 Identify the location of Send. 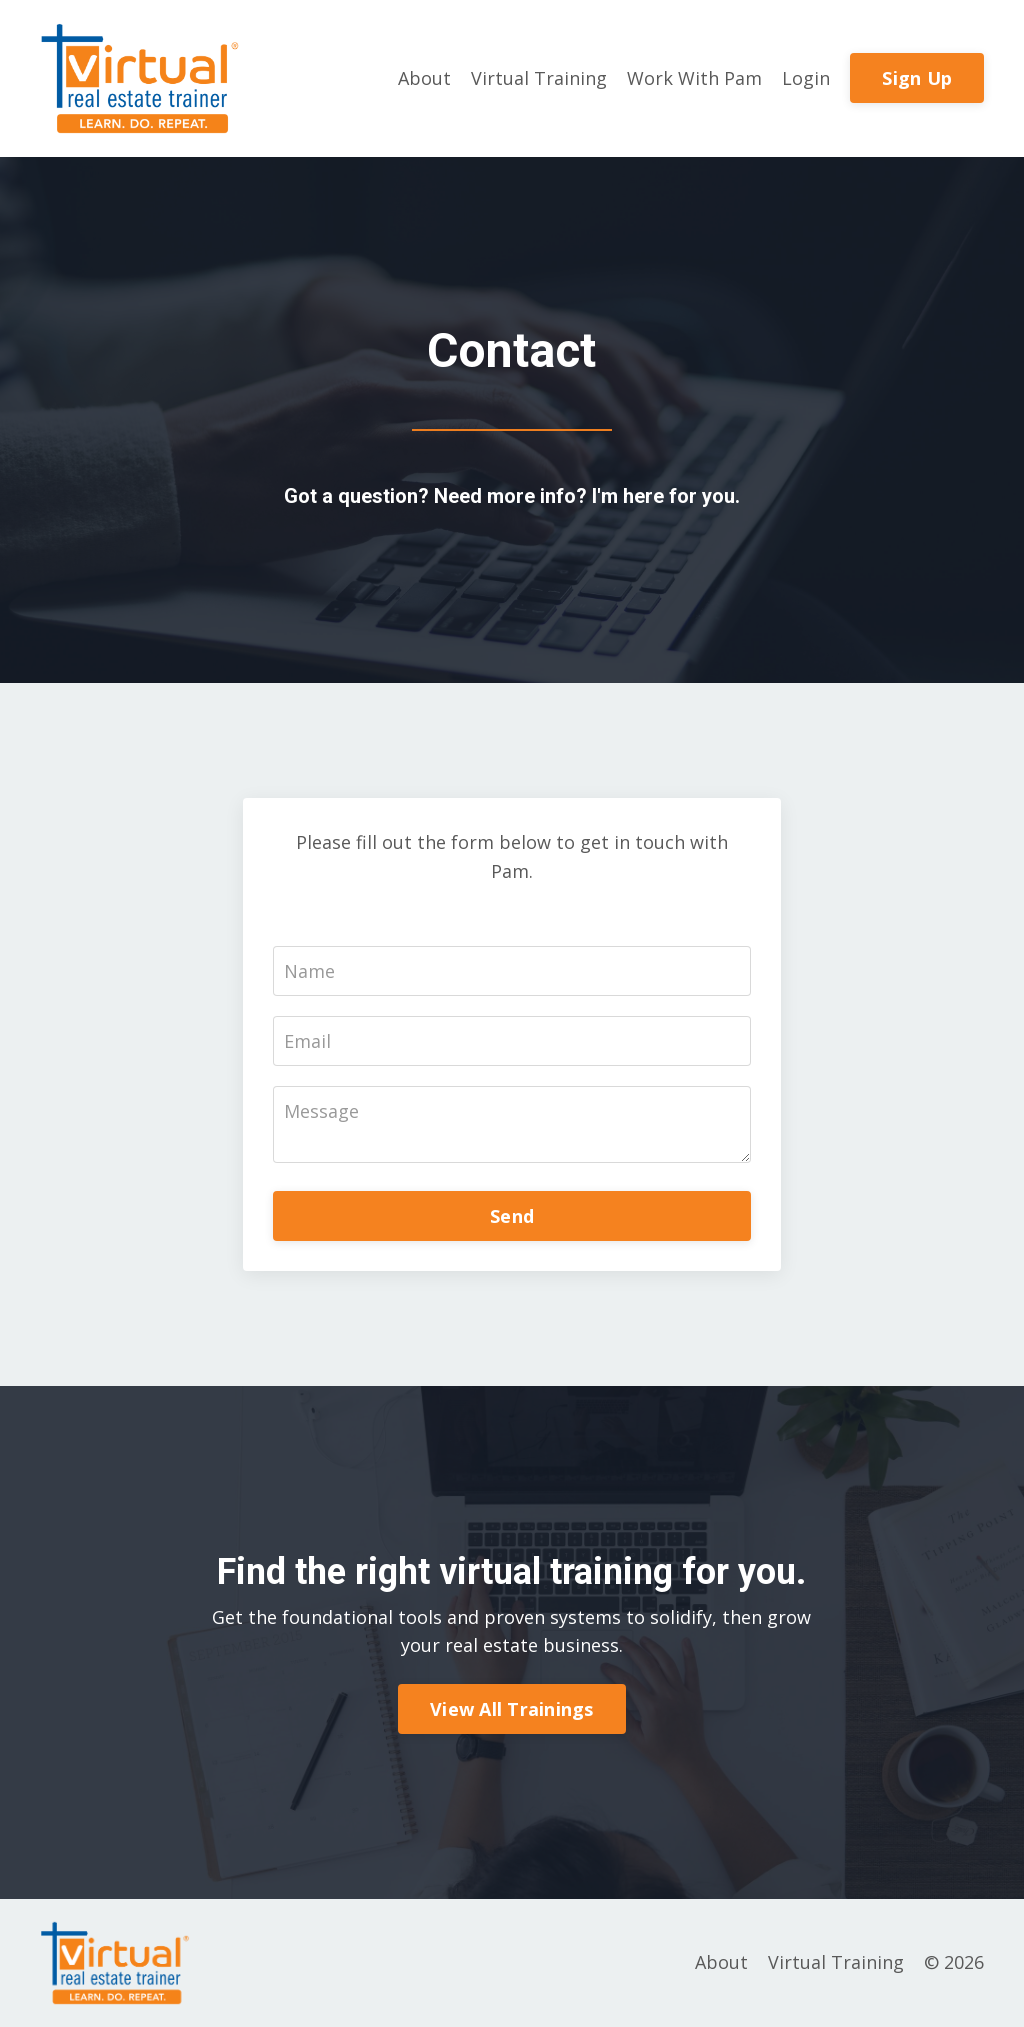
(512, 1216).